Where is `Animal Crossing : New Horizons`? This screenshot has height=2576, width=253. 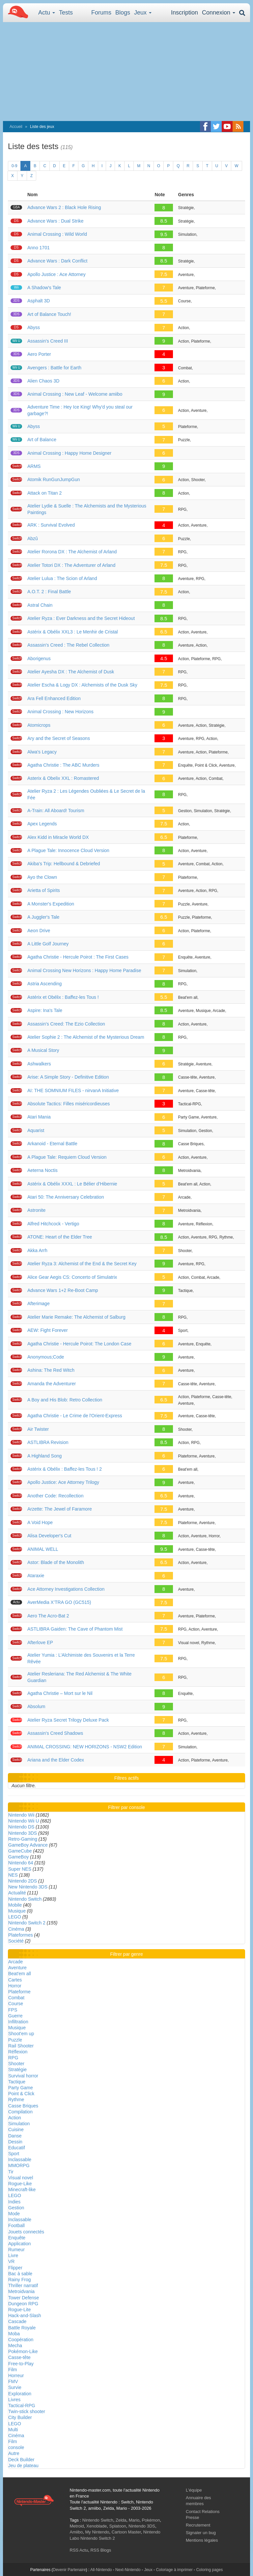 Animal Crossing : New Horizons is located at coordinates (60, 711).